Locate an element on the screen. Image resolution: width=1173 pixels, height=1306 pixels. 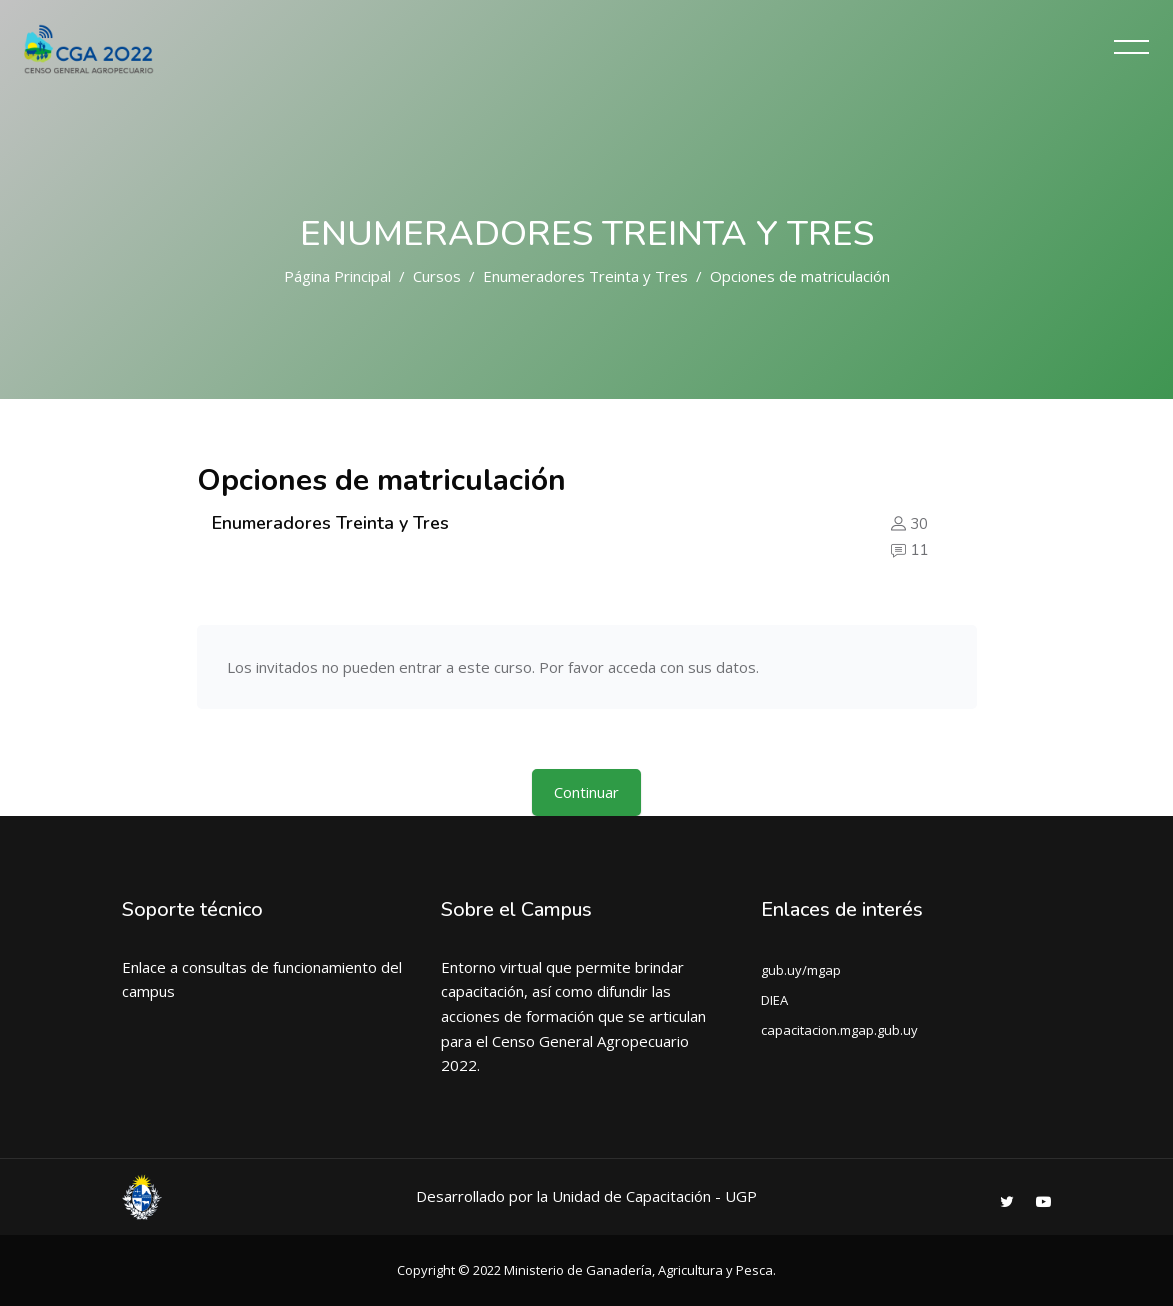
capacitacion.mgap.gub.uy is located at coordinates (839, 1030).